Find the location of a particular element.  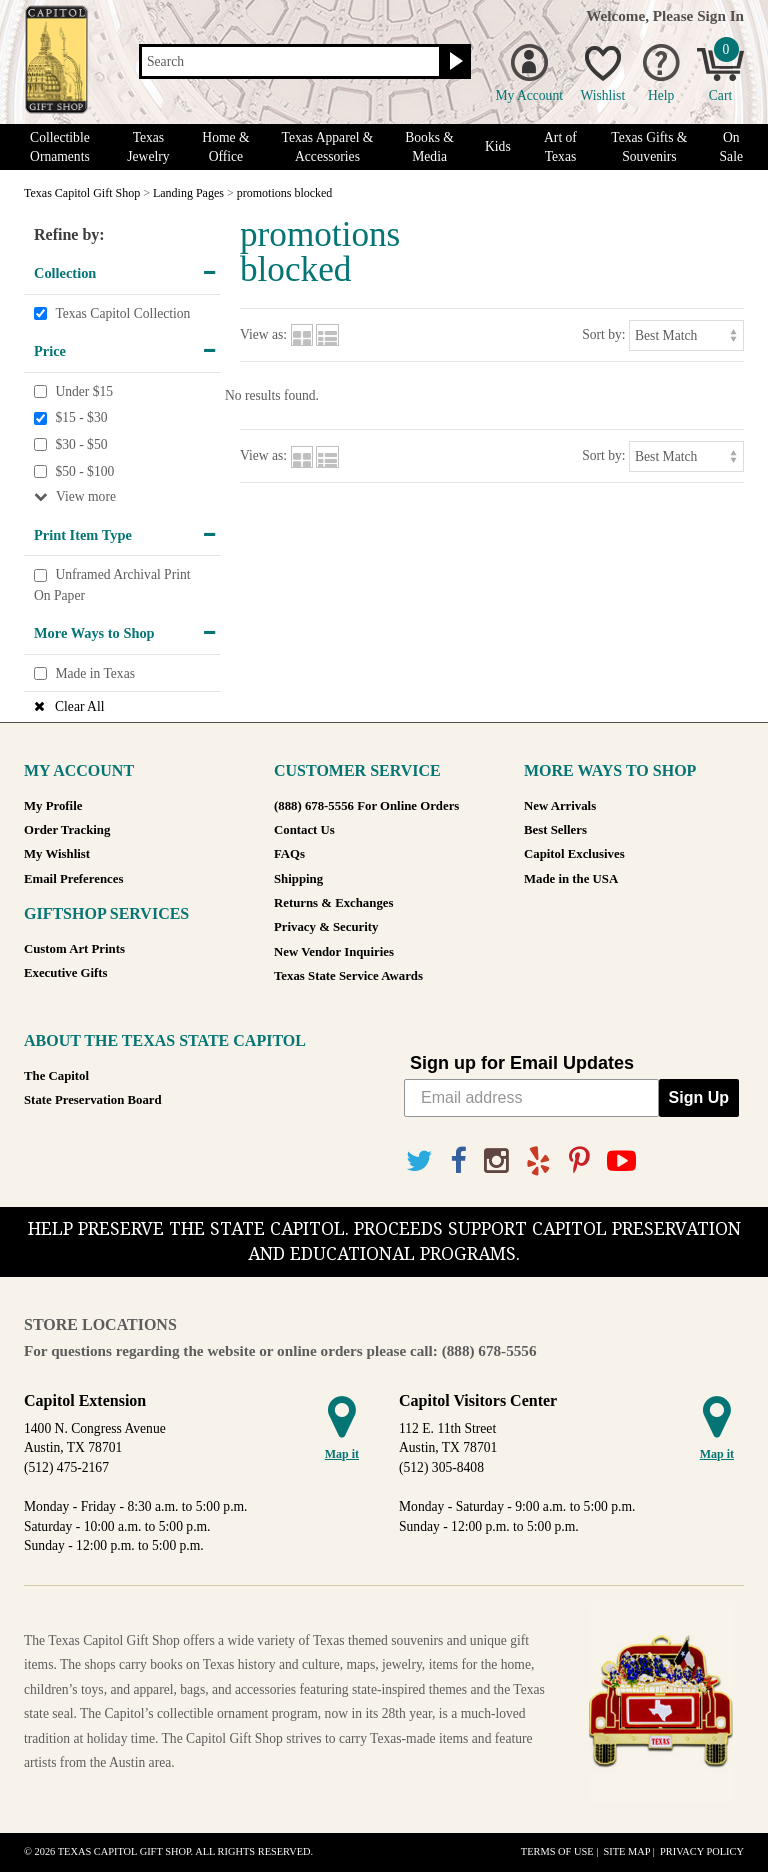

FAQs is located at coordinates (289, 854).